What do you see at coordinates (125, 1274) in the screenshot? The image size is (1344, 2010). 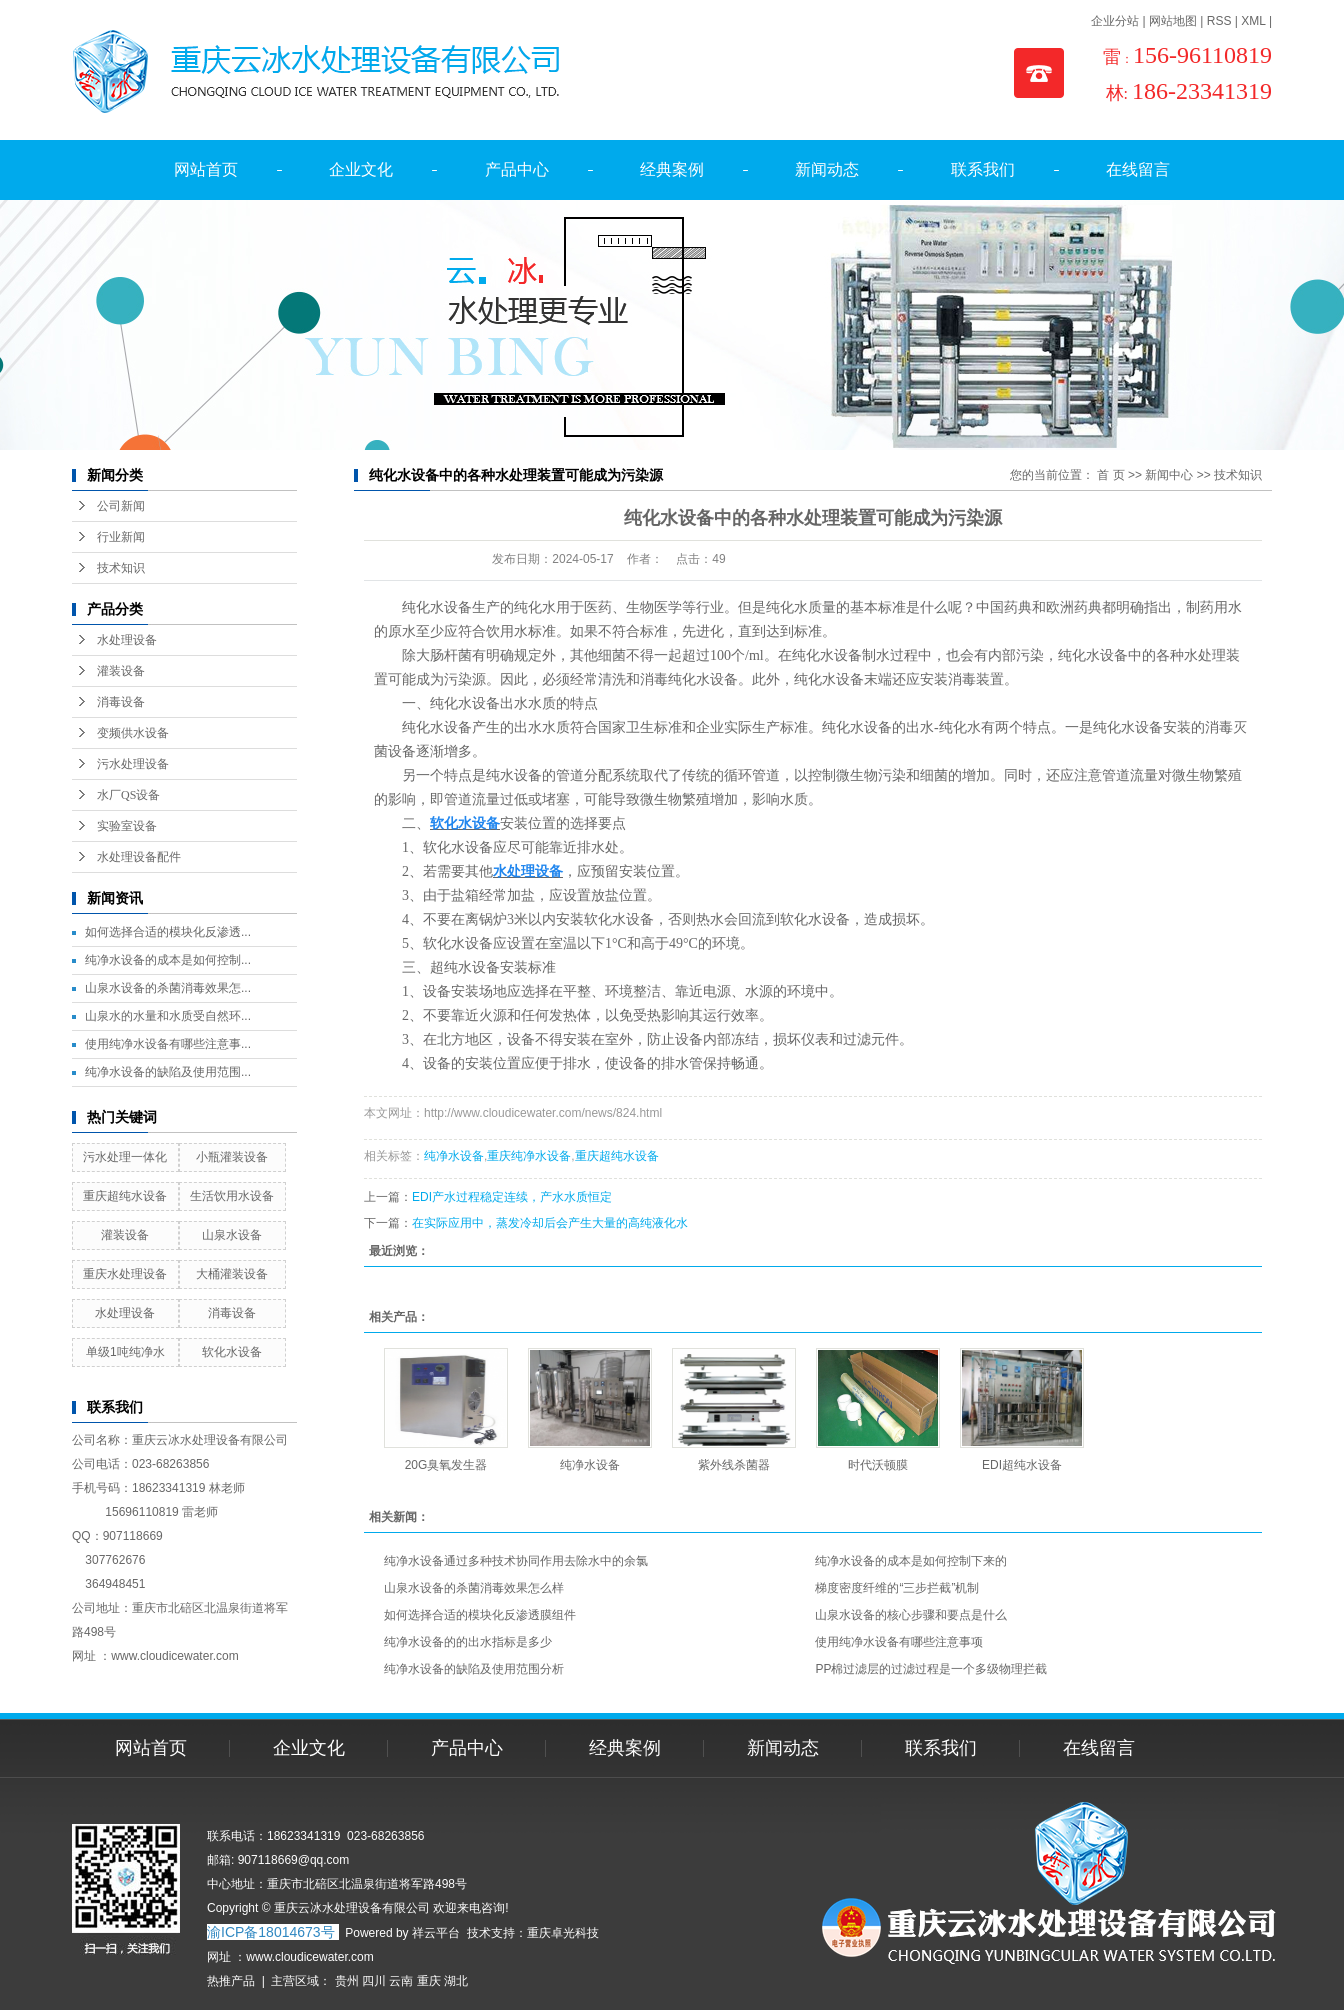 I see `重庆水处理设备` at bounding box center [125, 1274].